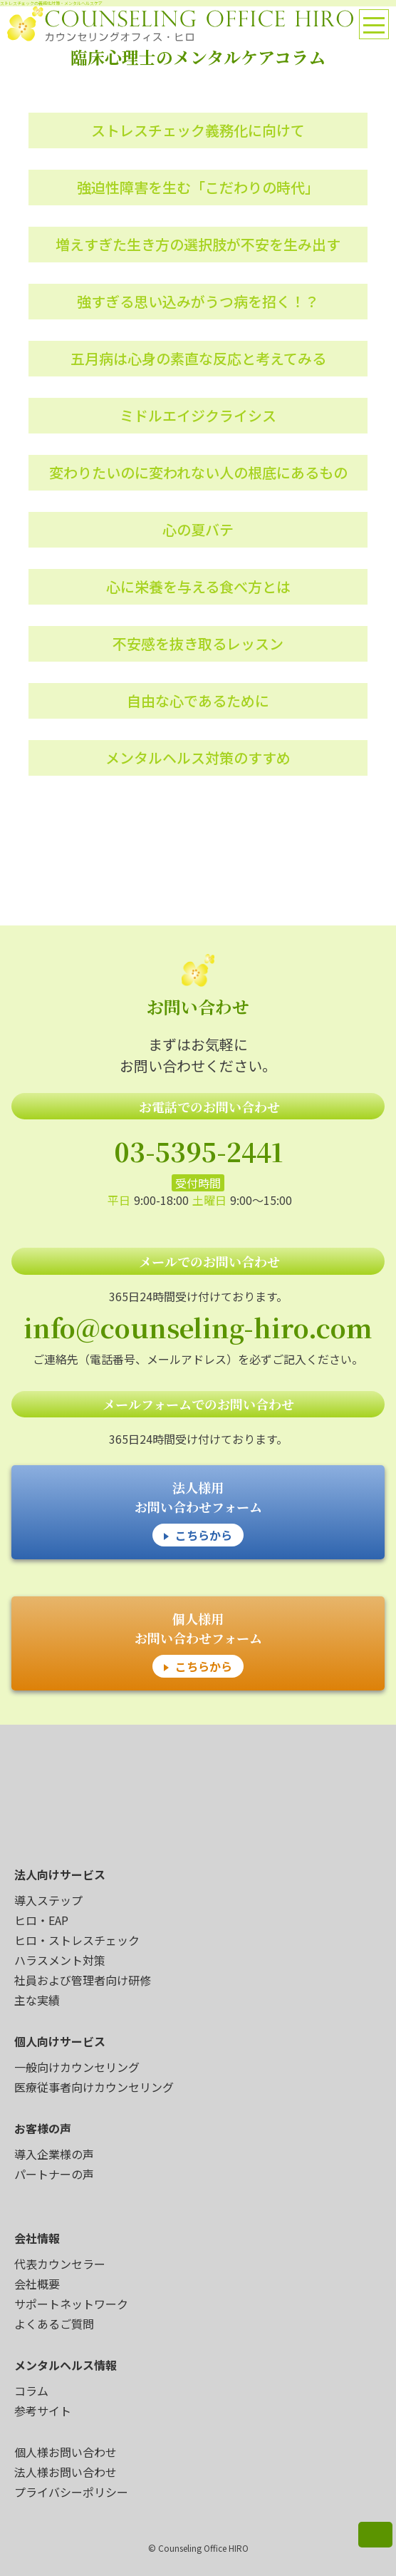 The image size is (396, 2576). What do you see at coordinates (77, 1940) in the screenshot?
I see `ヒロ・ストレスチェック` at bounding box center [77, 1940].